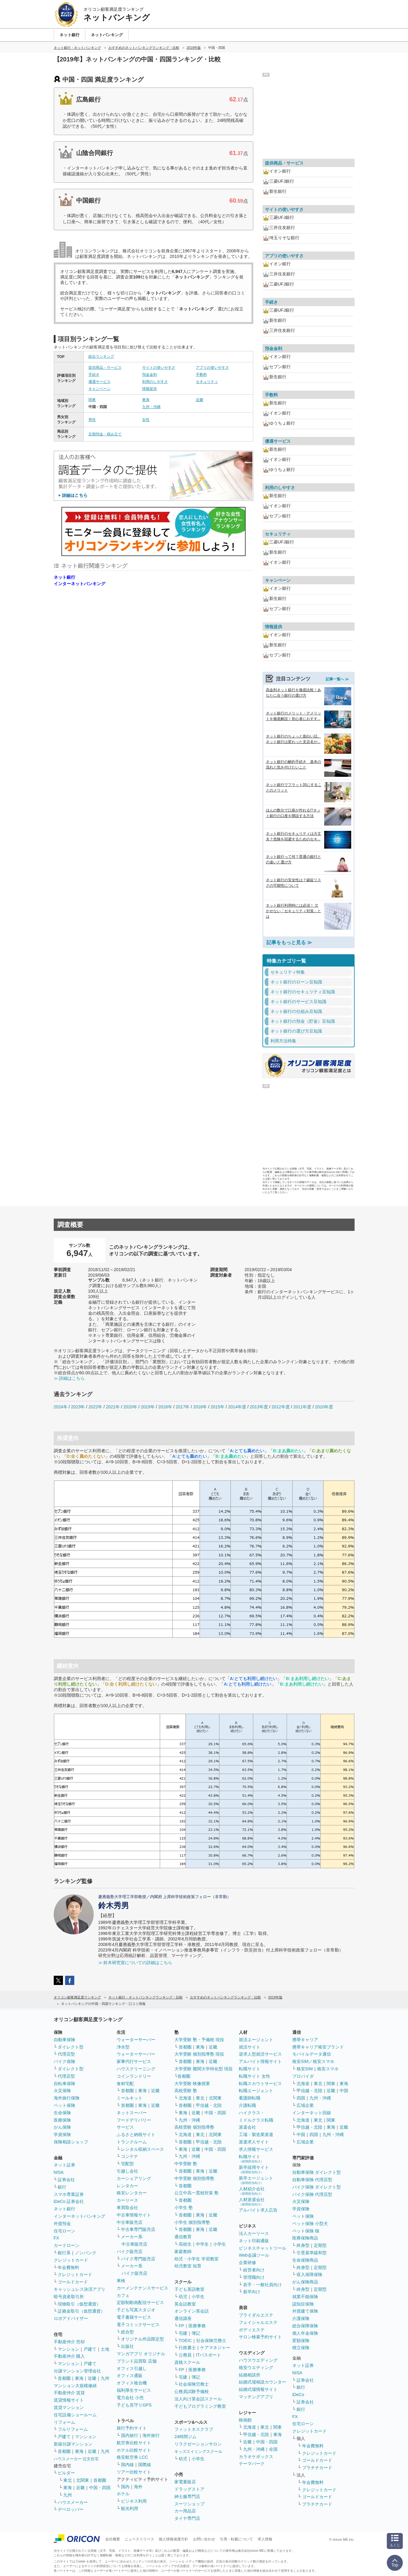 The width and height of the screenshot is (408, 2576). Describe the element at coordinates (62, 2223) in the screenshot. I see `外貨預金` at that location.